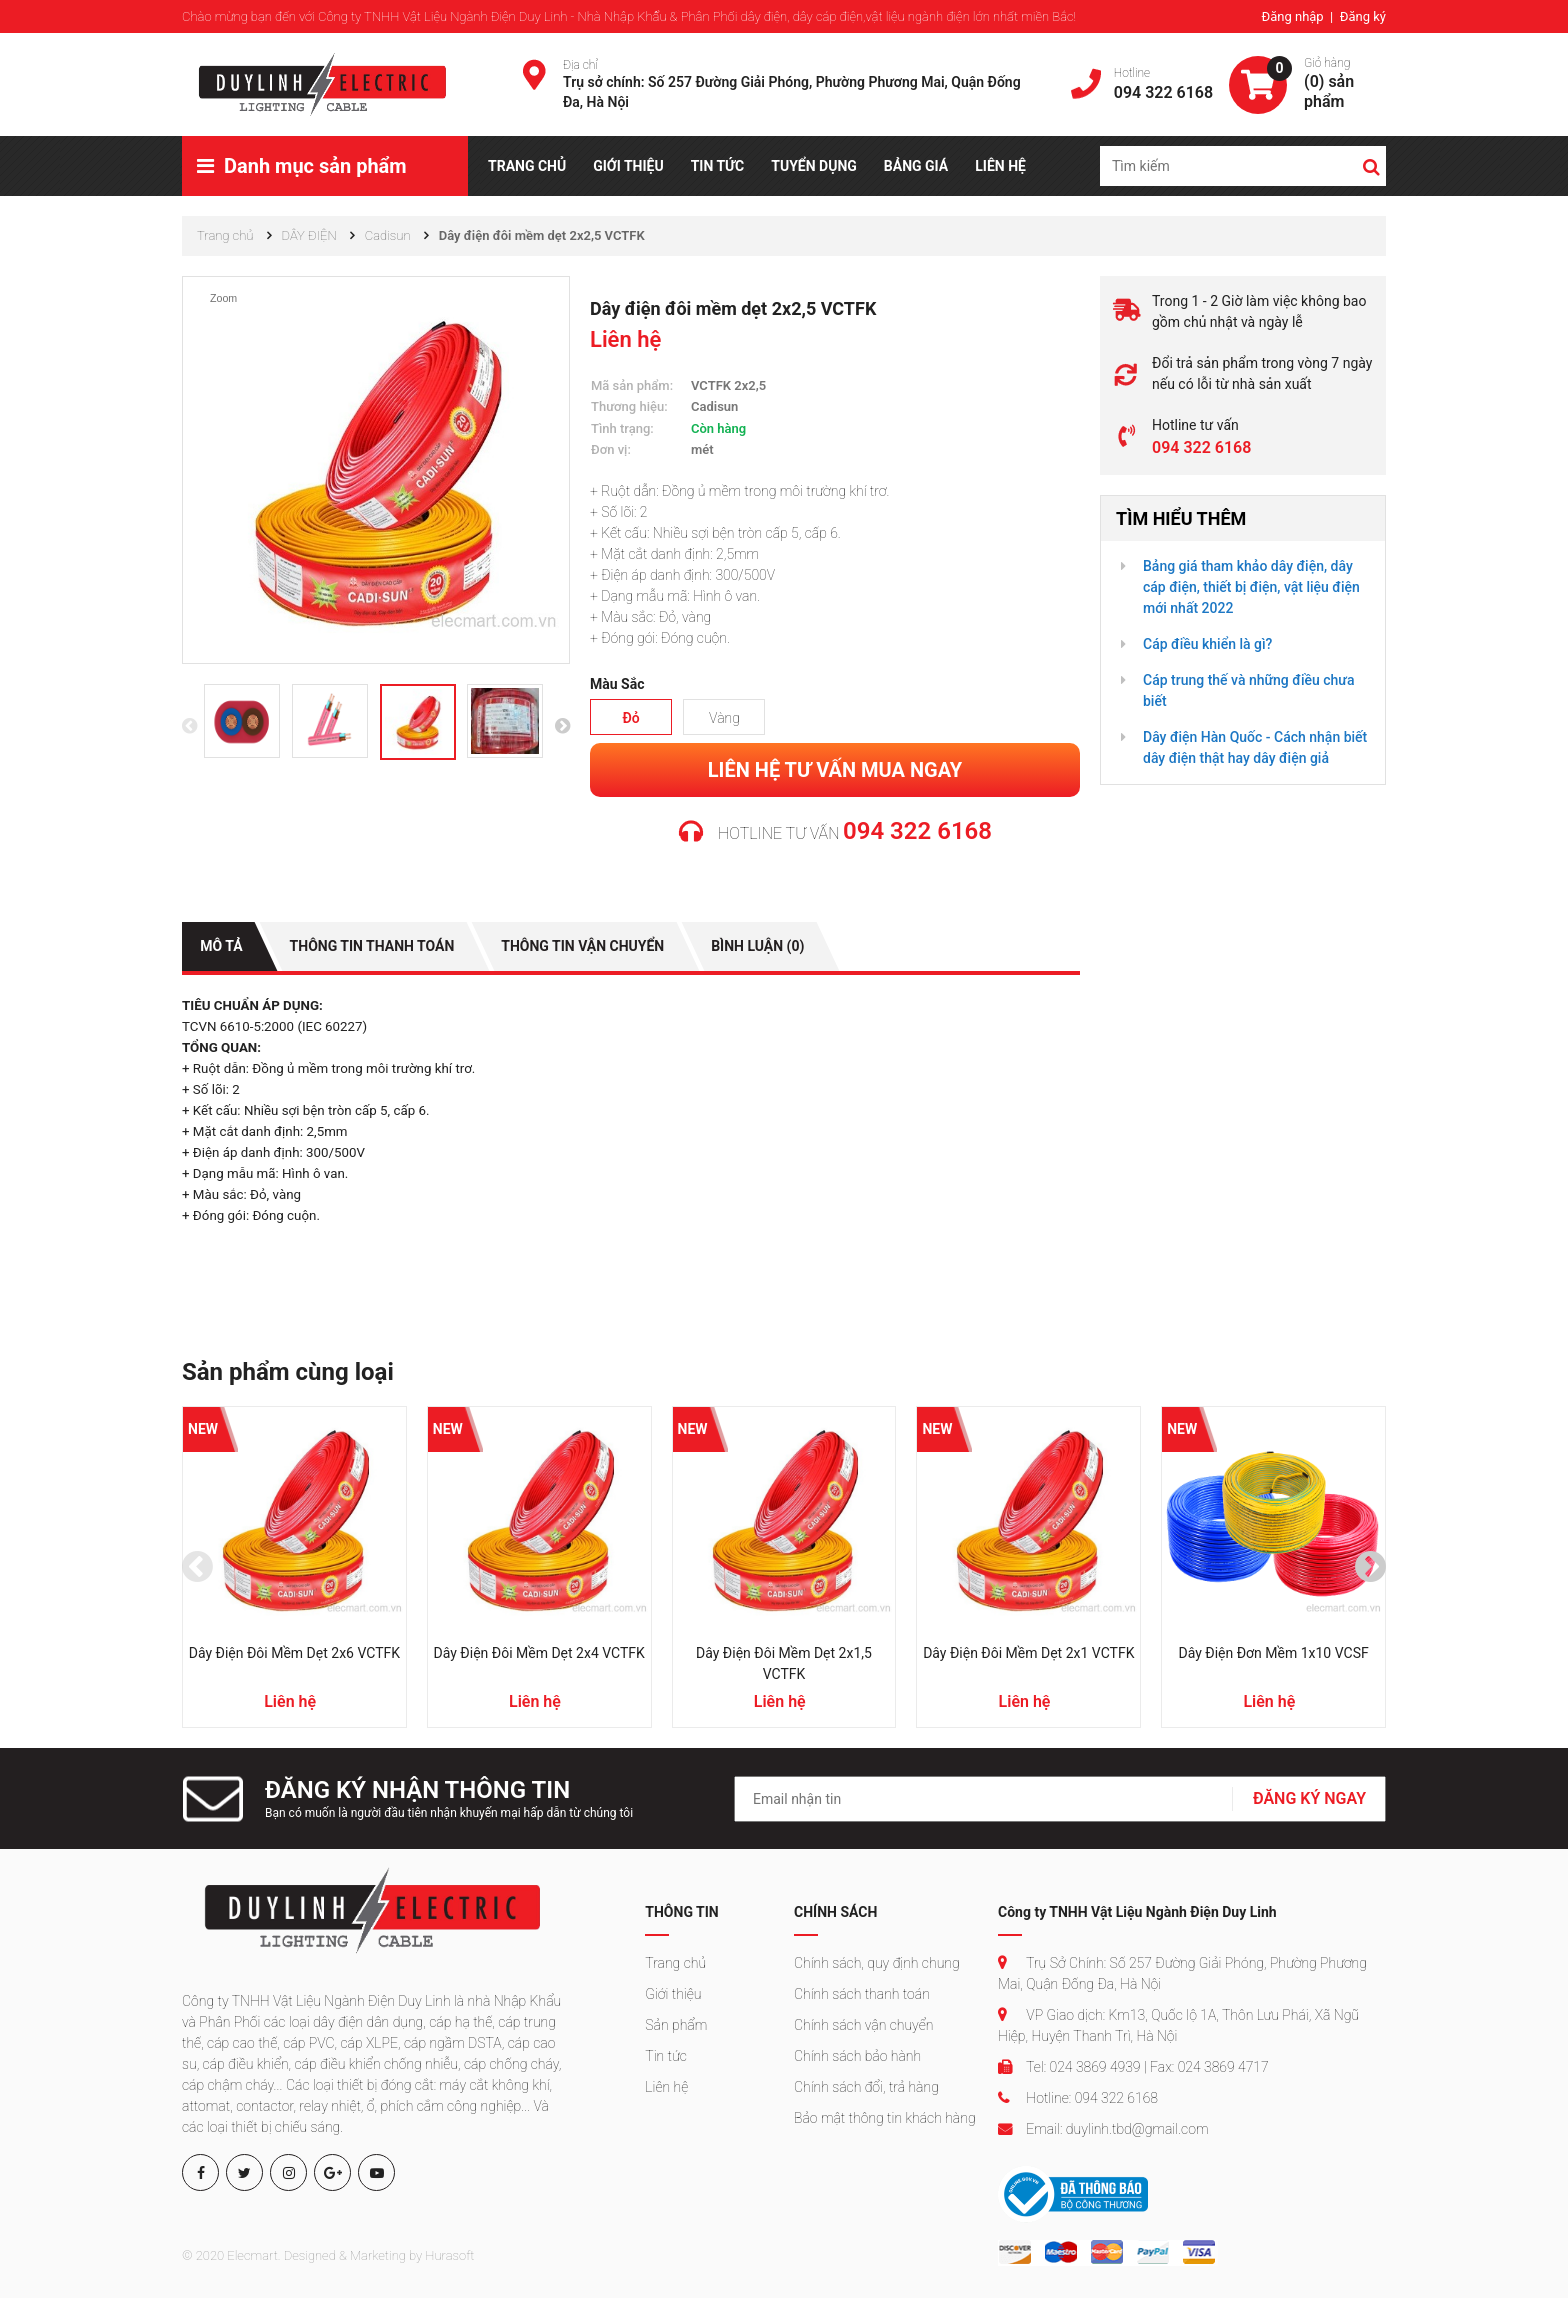  I want to click on Cáp trung thế và những điều chưa biết, so click(1248, 690).